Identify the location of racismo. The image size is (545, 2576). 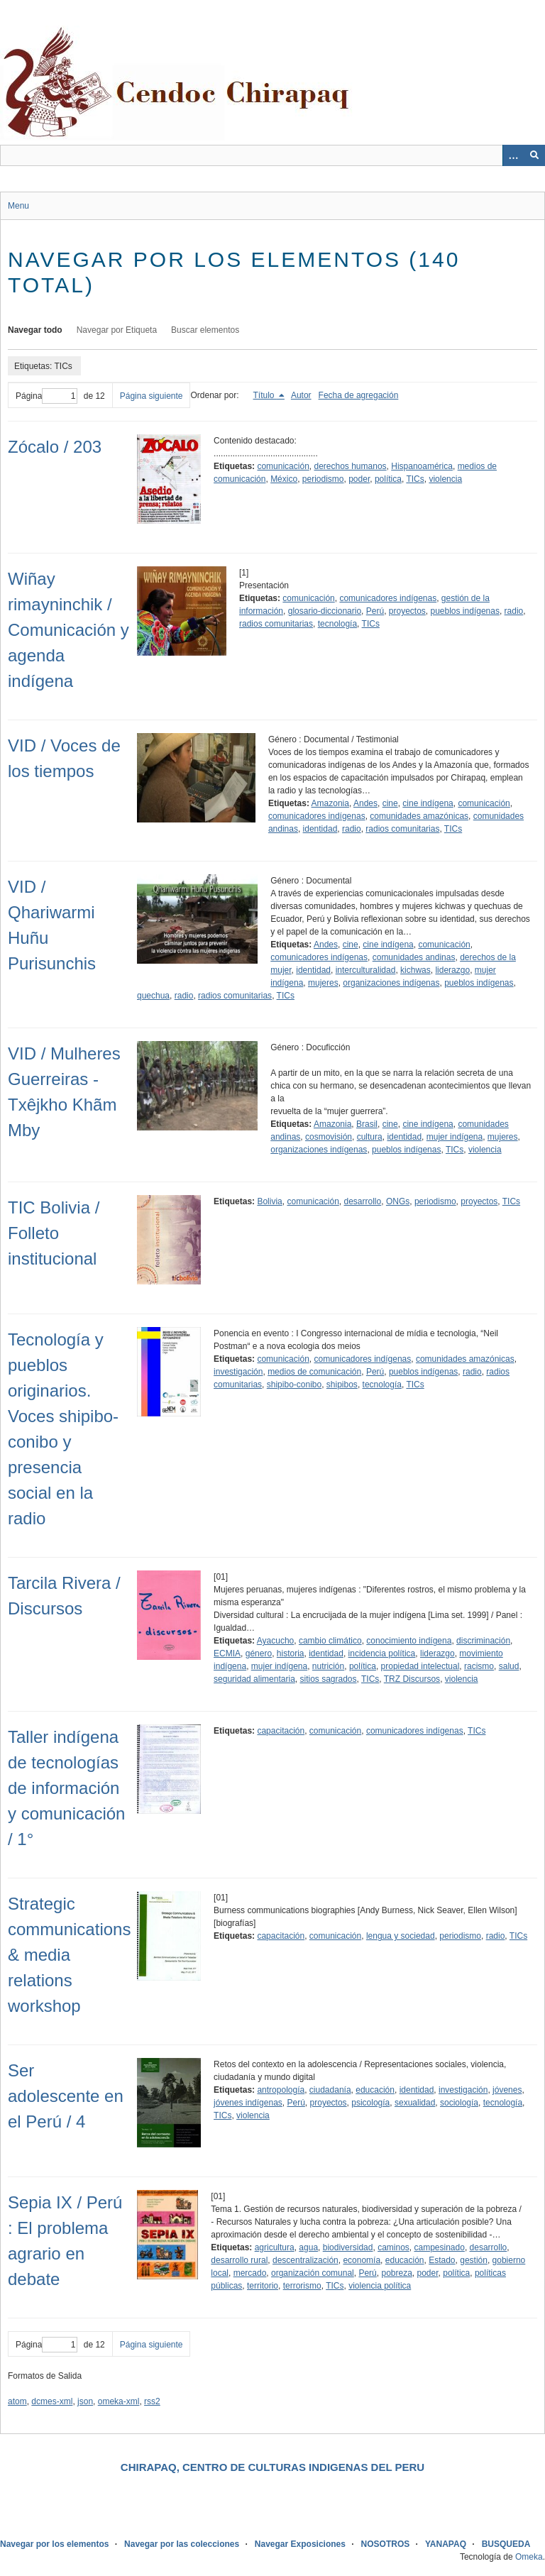
(479, 1666).